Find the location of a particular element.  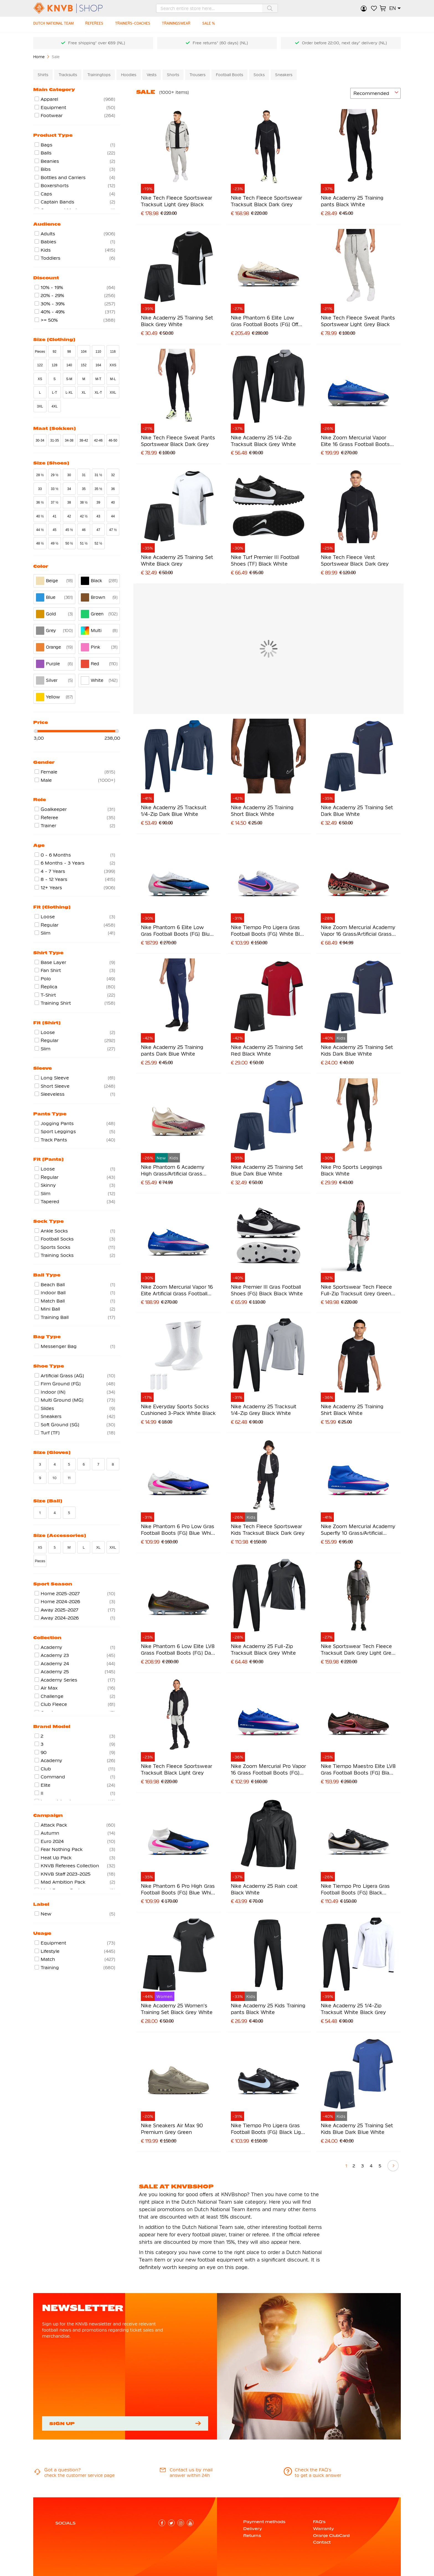

[TRAINERS-COACHES] is located at coordinates (136, 25).